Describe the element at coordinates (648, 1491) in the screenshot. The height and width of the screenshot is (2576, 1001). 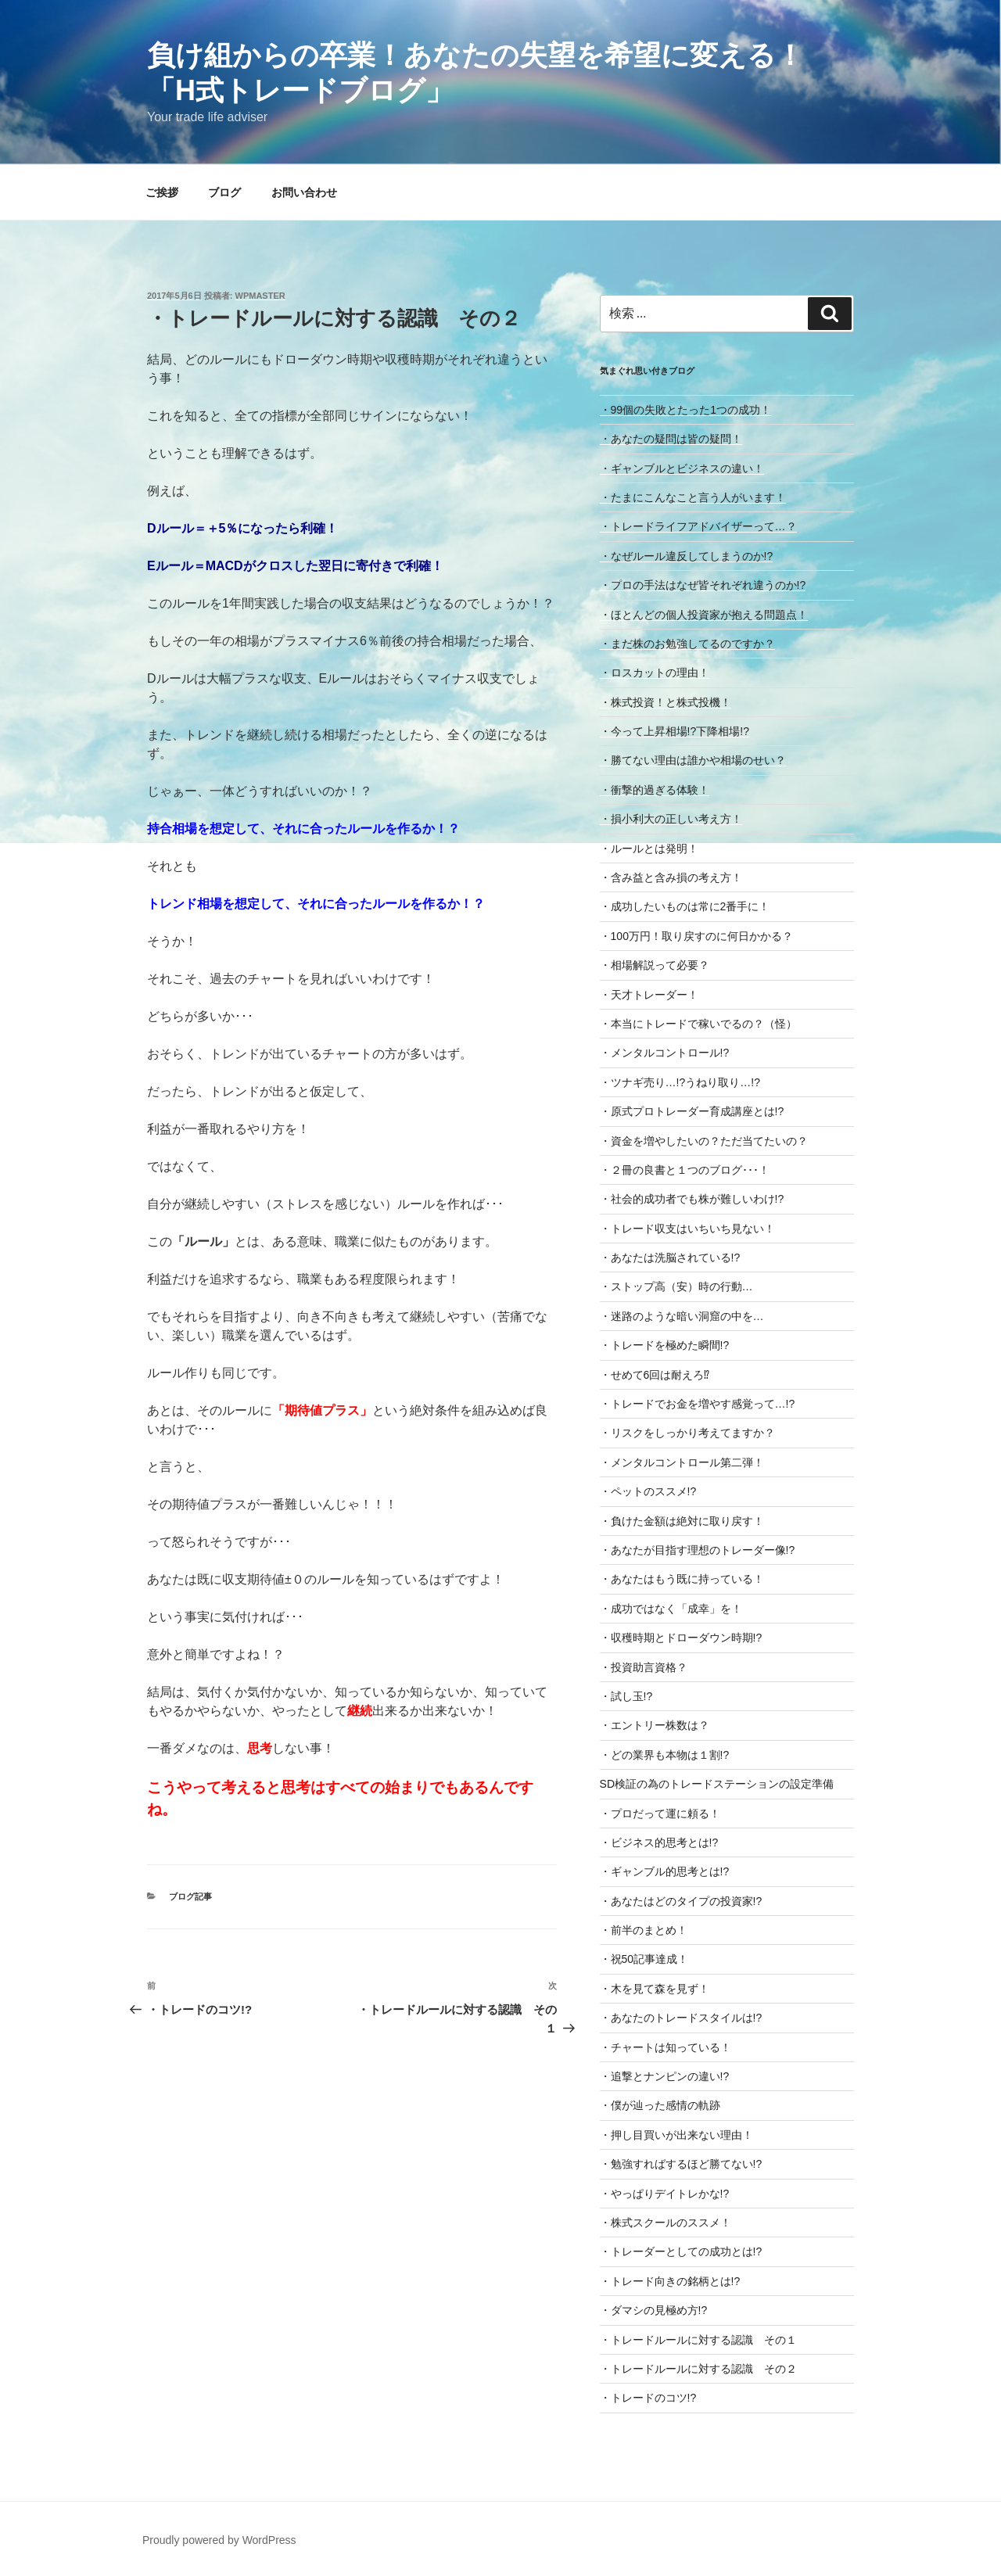
I see `・ペットのススメ!?` at that location.